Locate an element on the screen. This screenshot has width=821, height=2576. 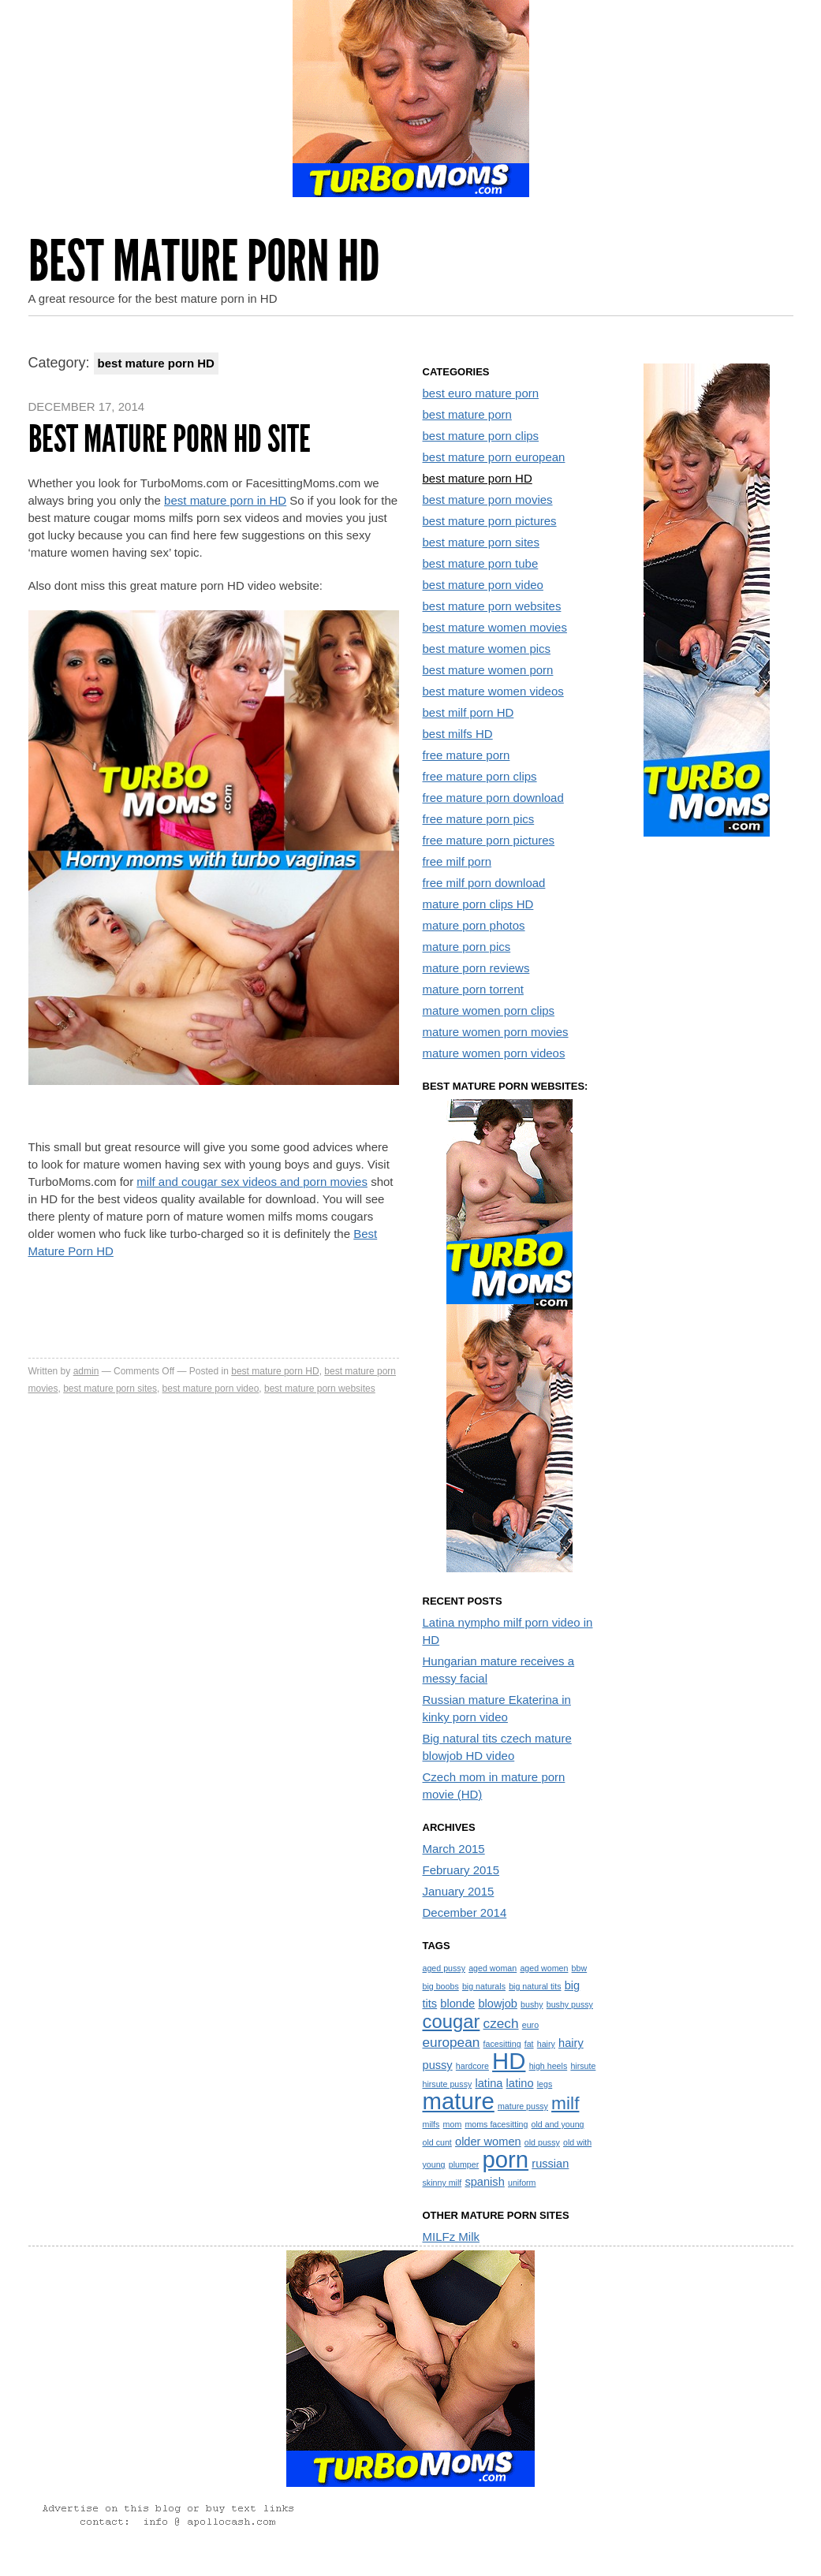
legs is located at coordinates (545, 2084).